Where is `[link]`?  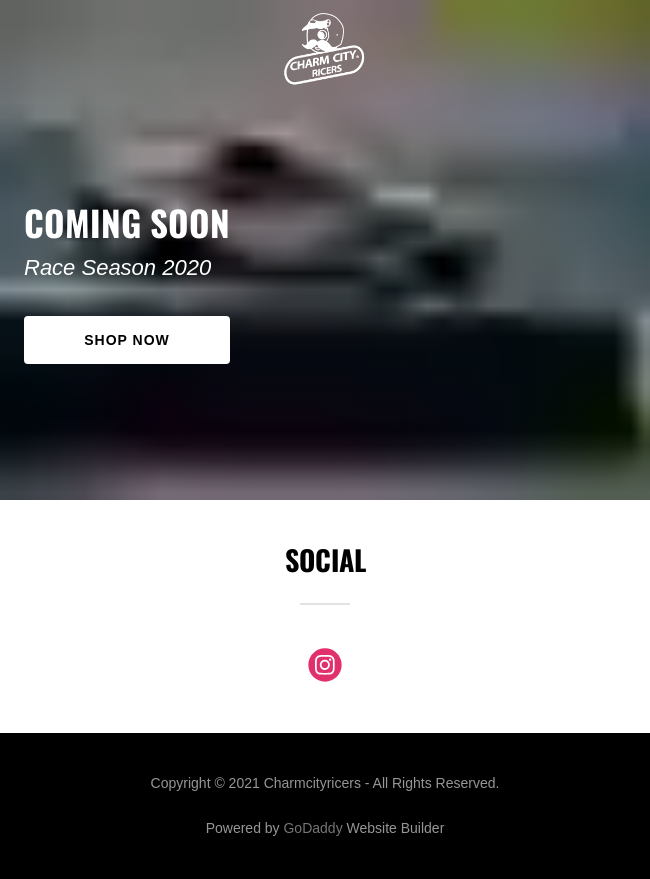 [link] is located at coordinates (324, 16).